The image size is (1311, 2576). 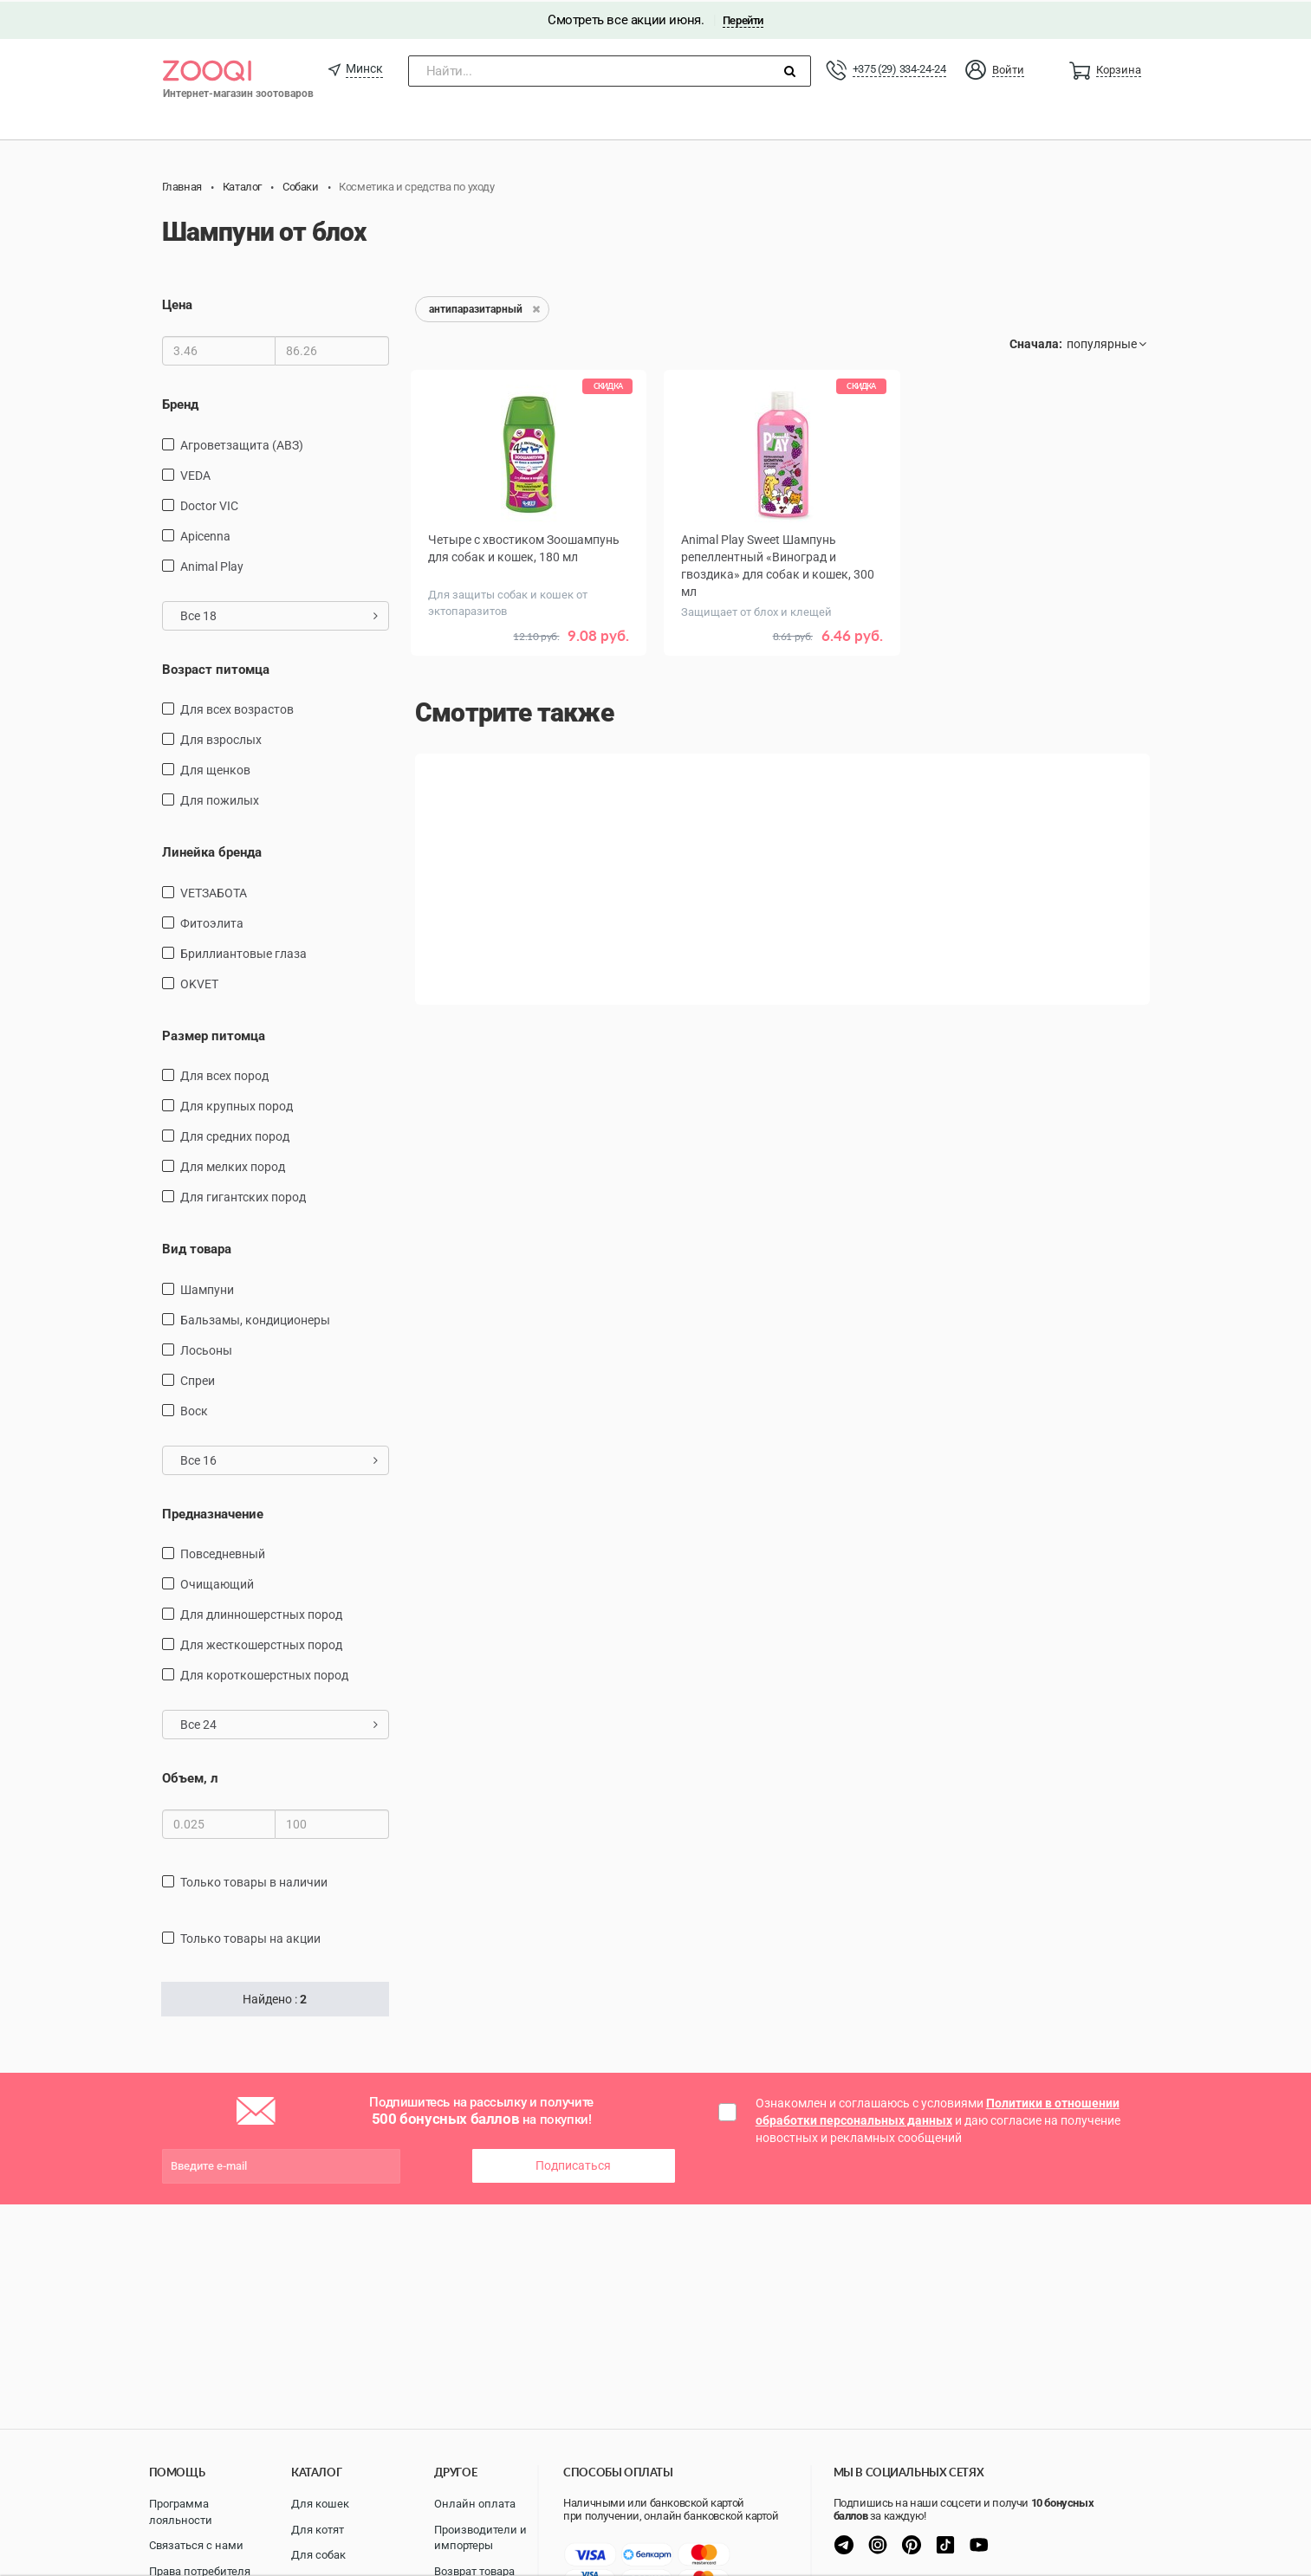 I want to click on Вид товара, so click(x=196, y=1247).